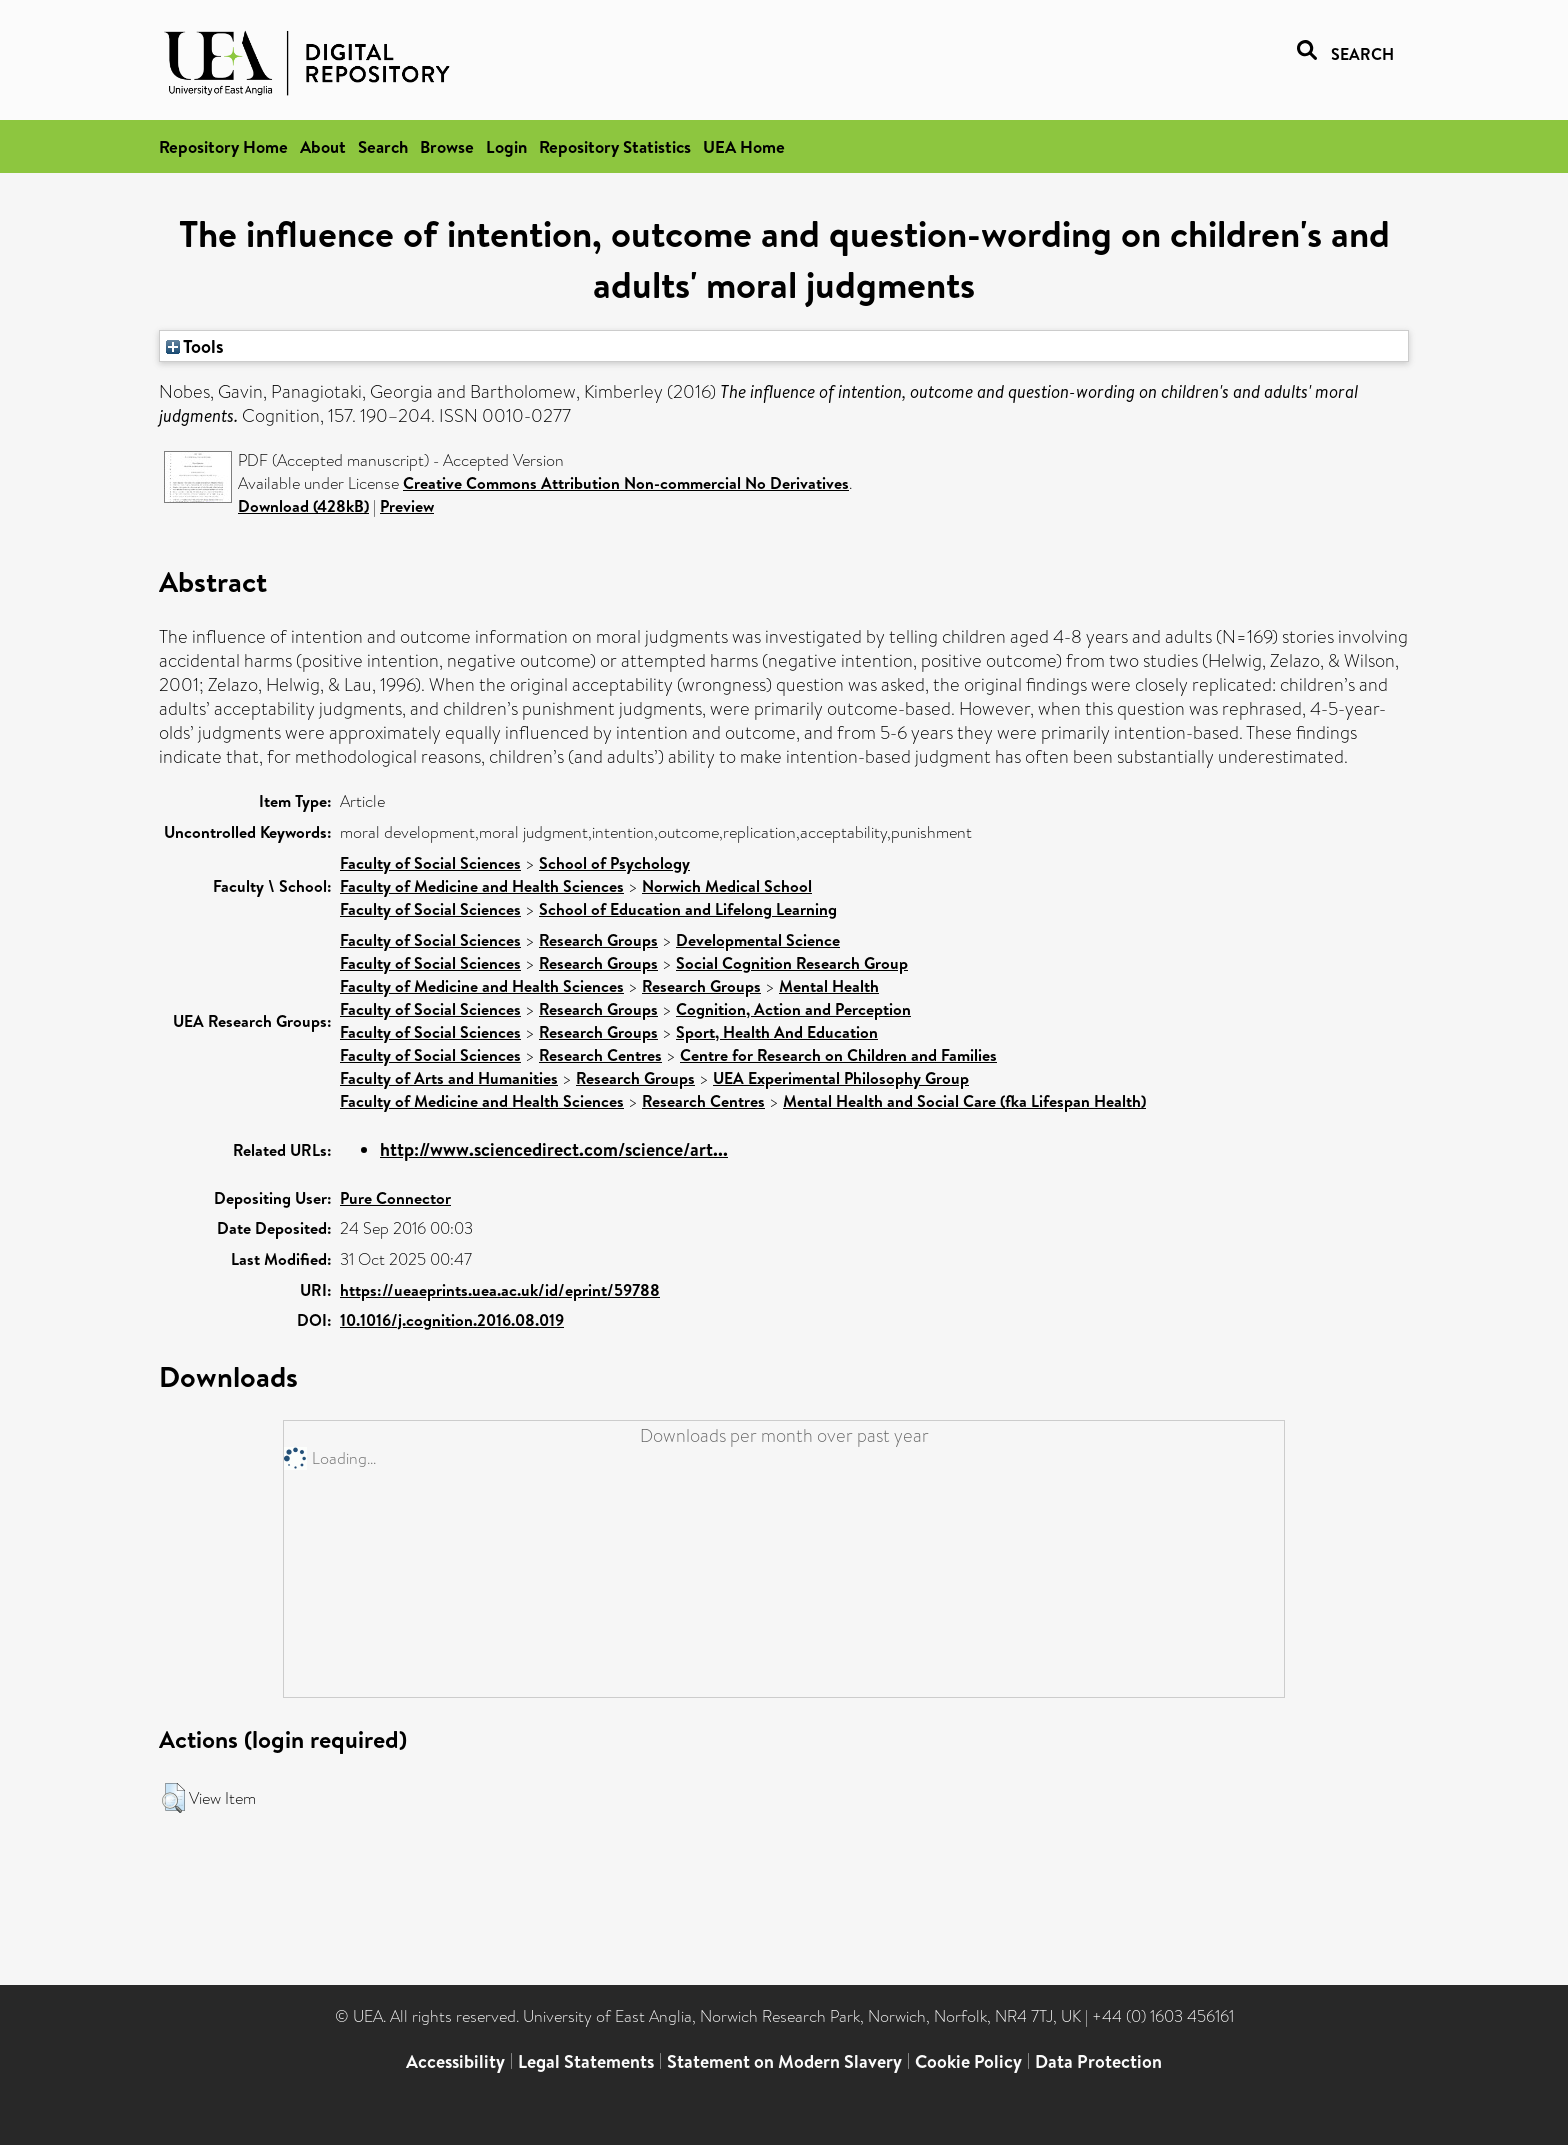 The width and height of the screenshot is (1568, 2145). Describe the element at coordinates (173, 1798) in the screenshot. I see `[button]` at that location.